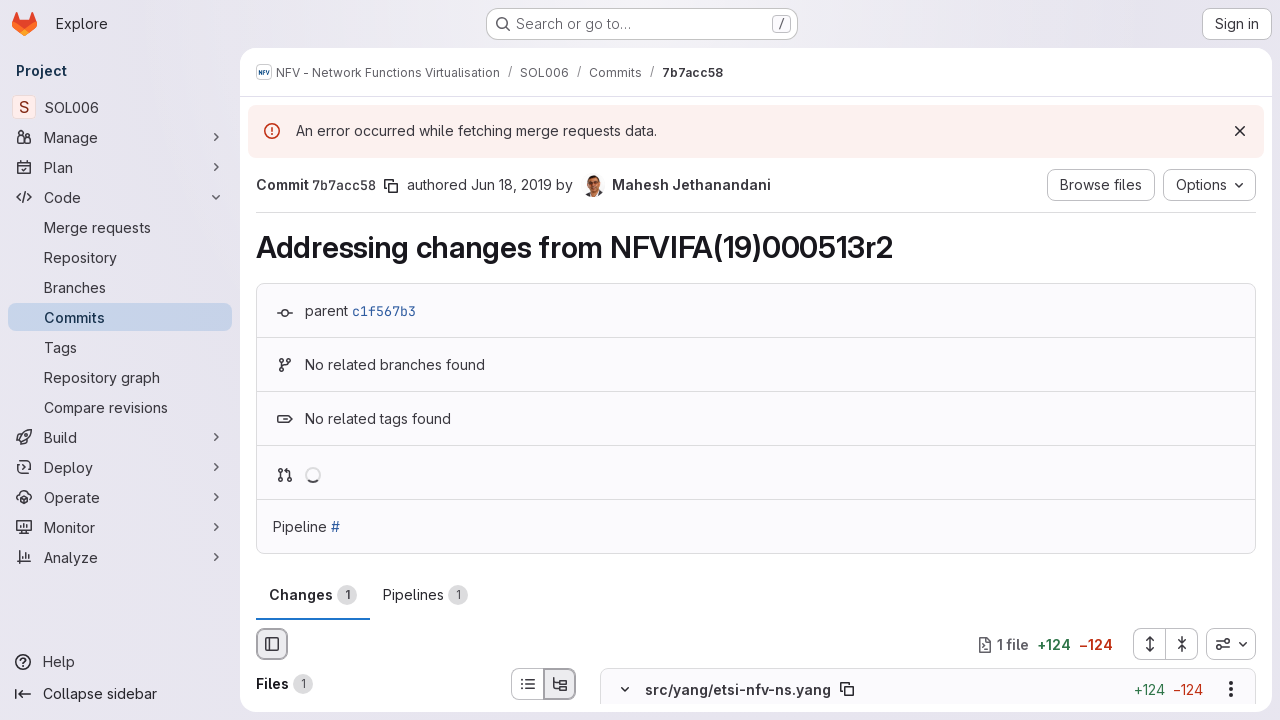  I want to click on [Tags], so click(120, 347).